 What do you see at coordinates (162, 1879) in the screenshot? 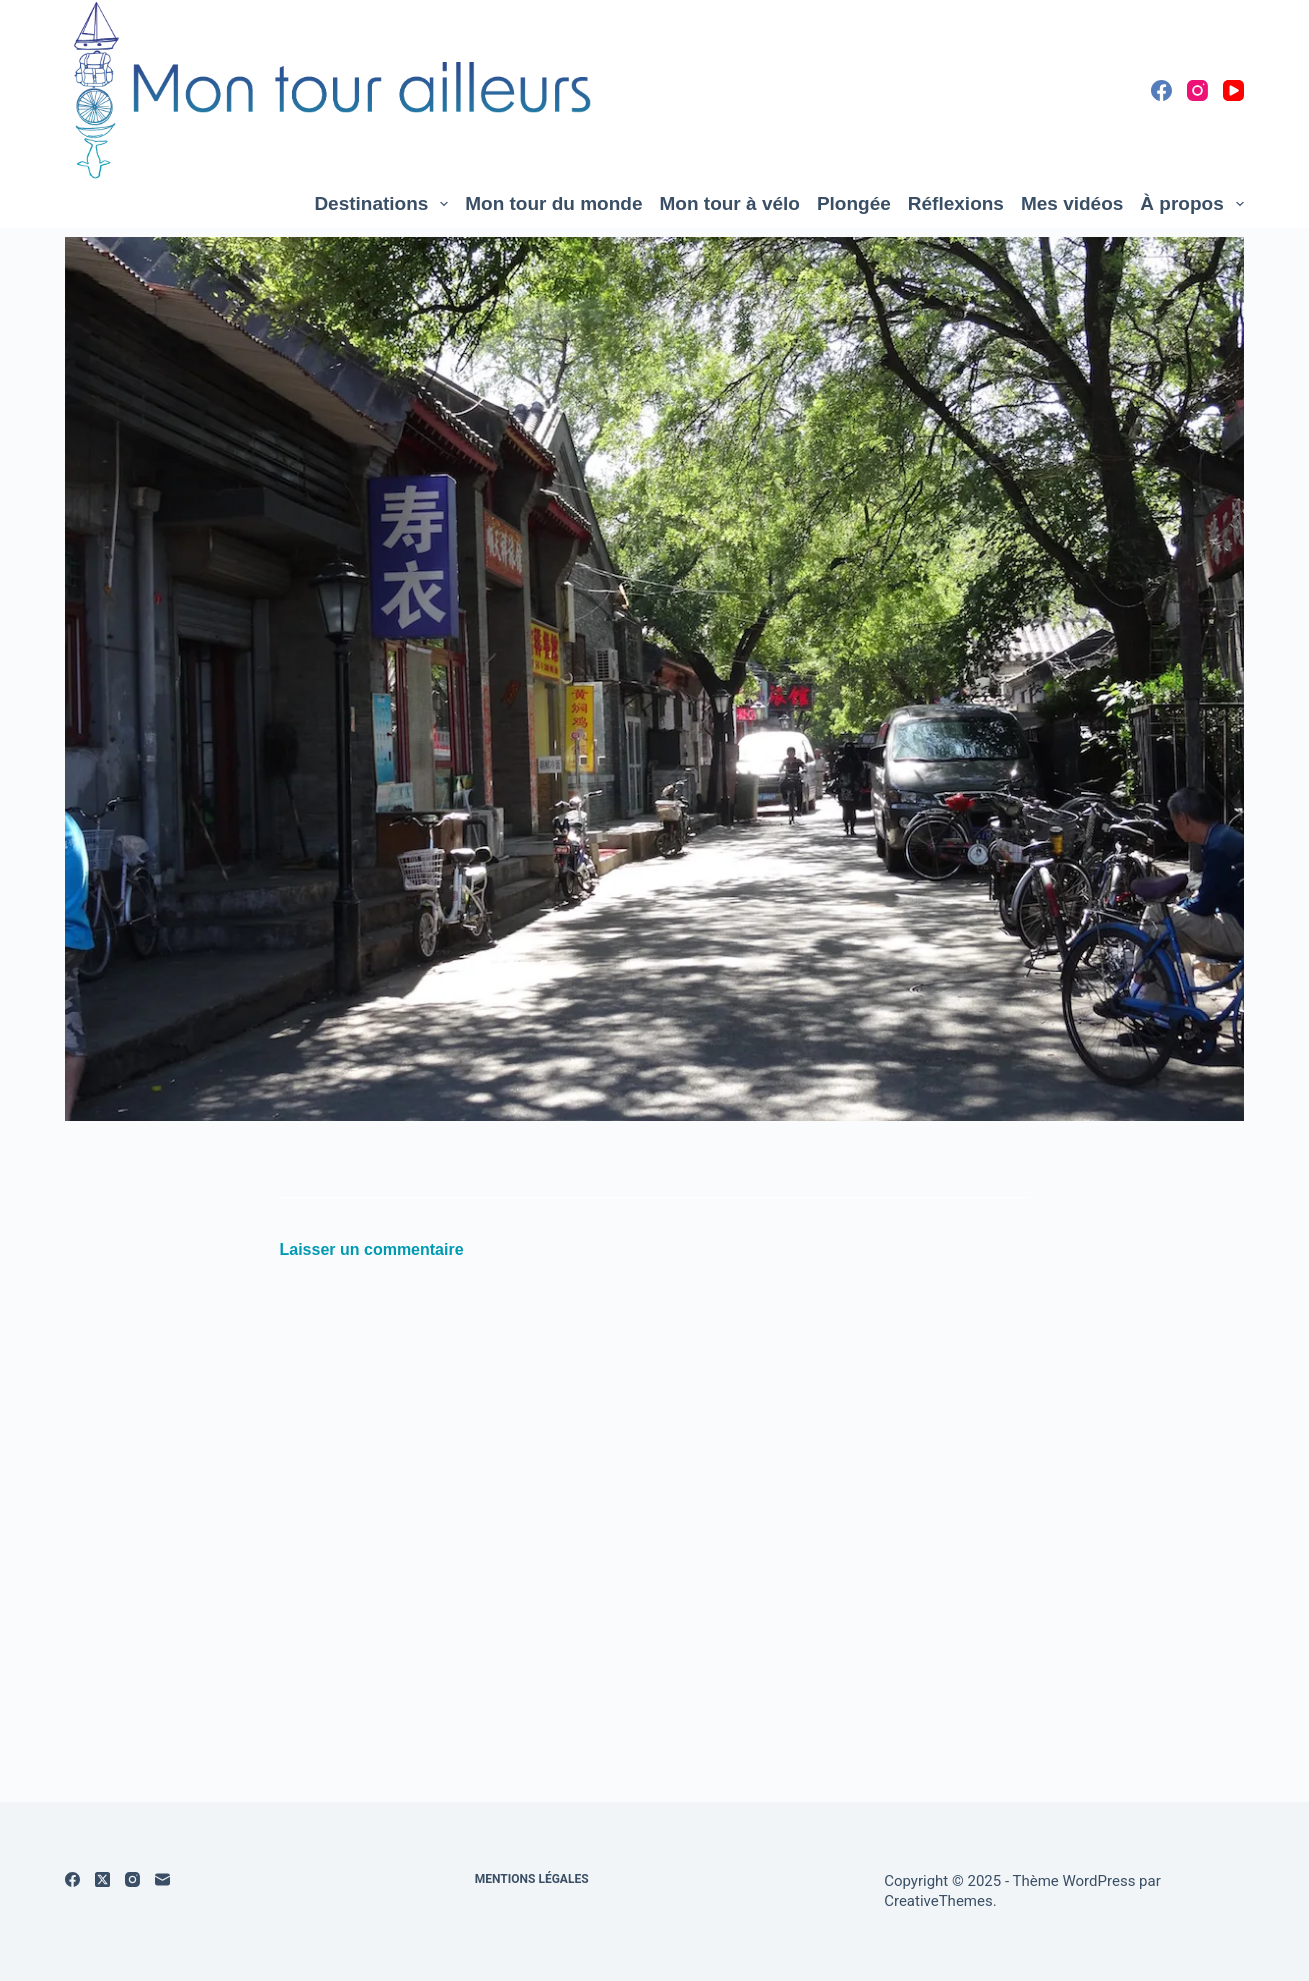
I see `[E-mail]` at bounding box center [162, 1879].